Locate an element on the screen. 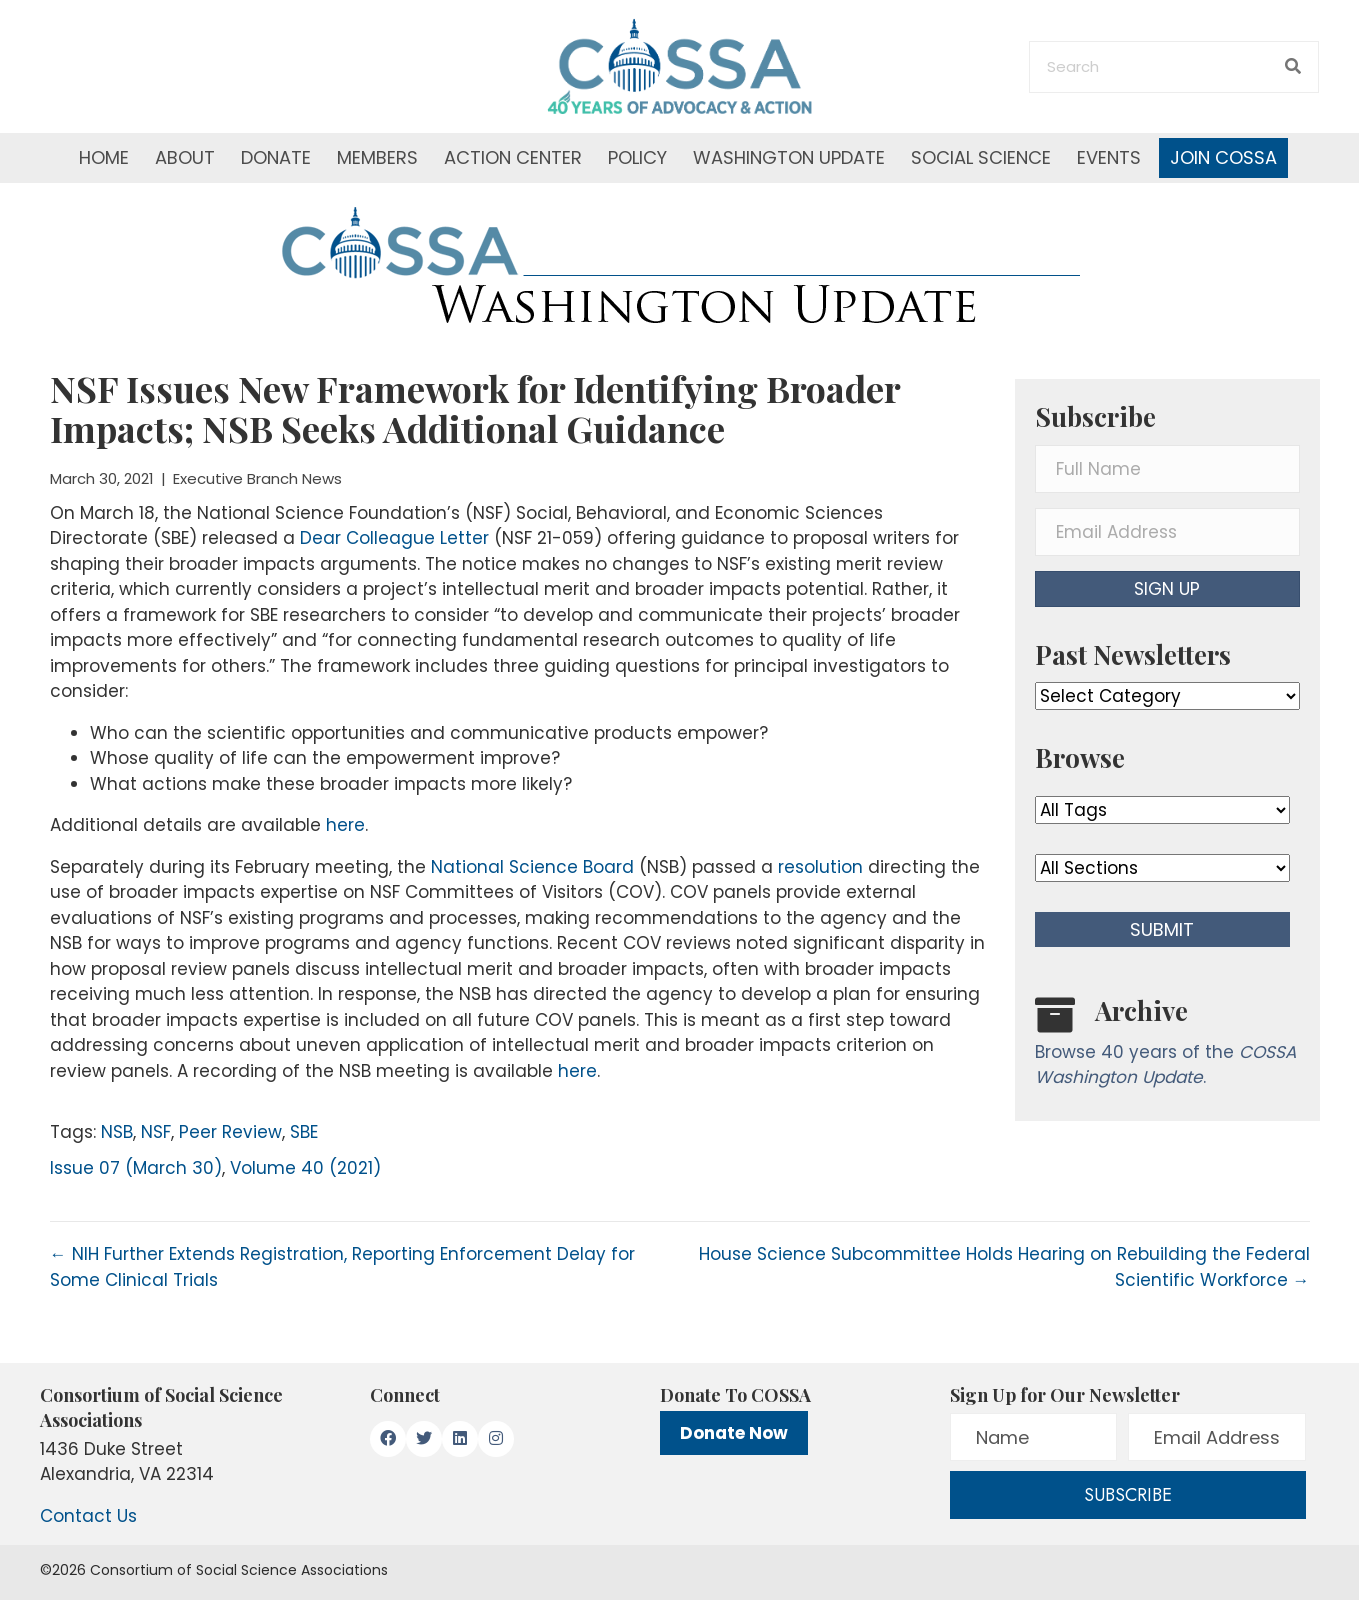  resolution is located at coordinates (820, 867).